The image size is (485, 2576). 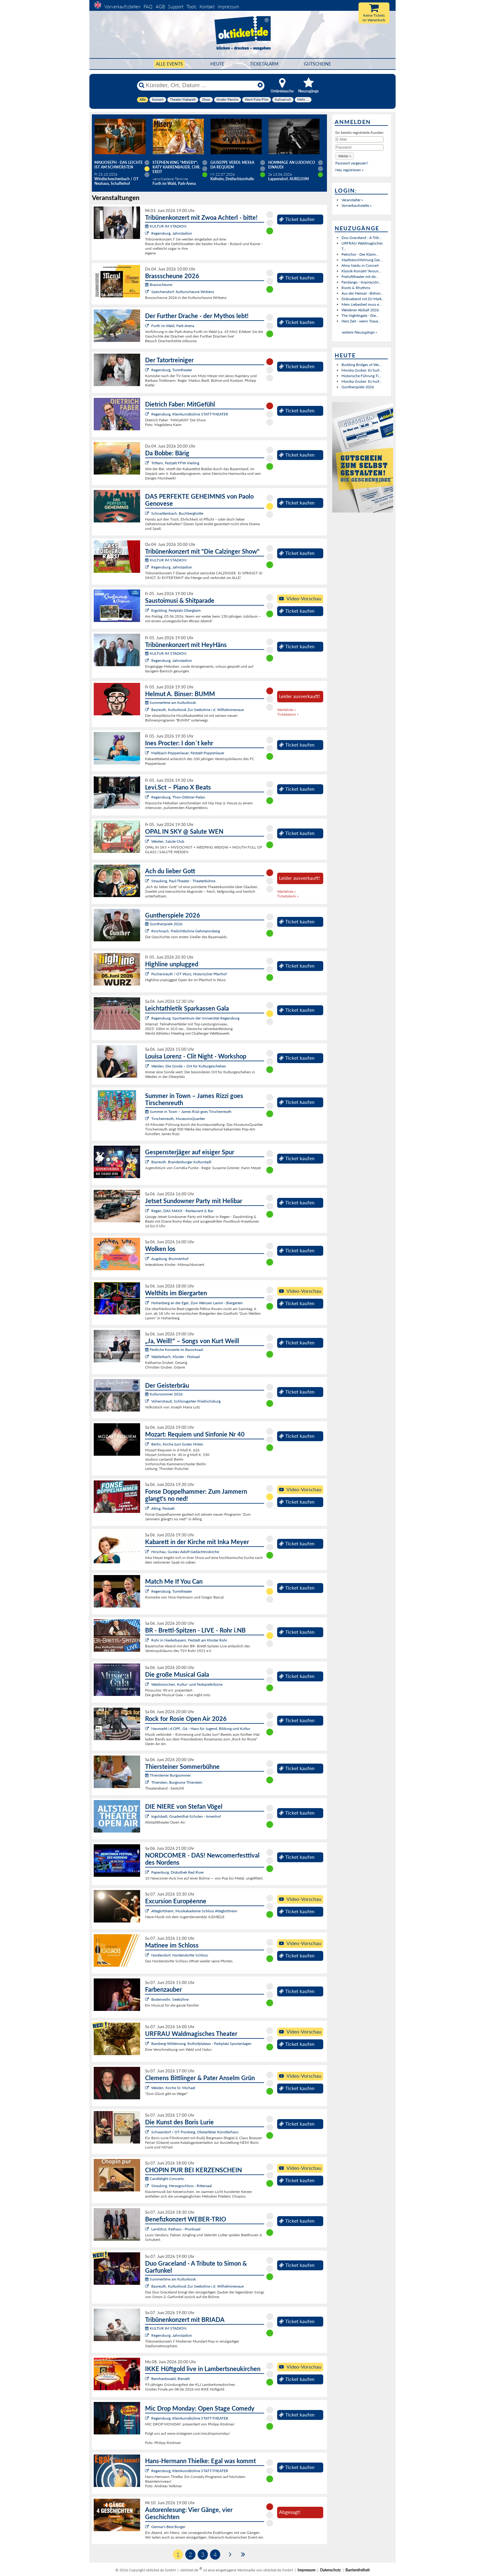 What do you see at coordinates (181, 2185) in the screenshot?
I see `Straubing, Herzogsschloss - Rittersaal` at bounding box center [181, 2185].